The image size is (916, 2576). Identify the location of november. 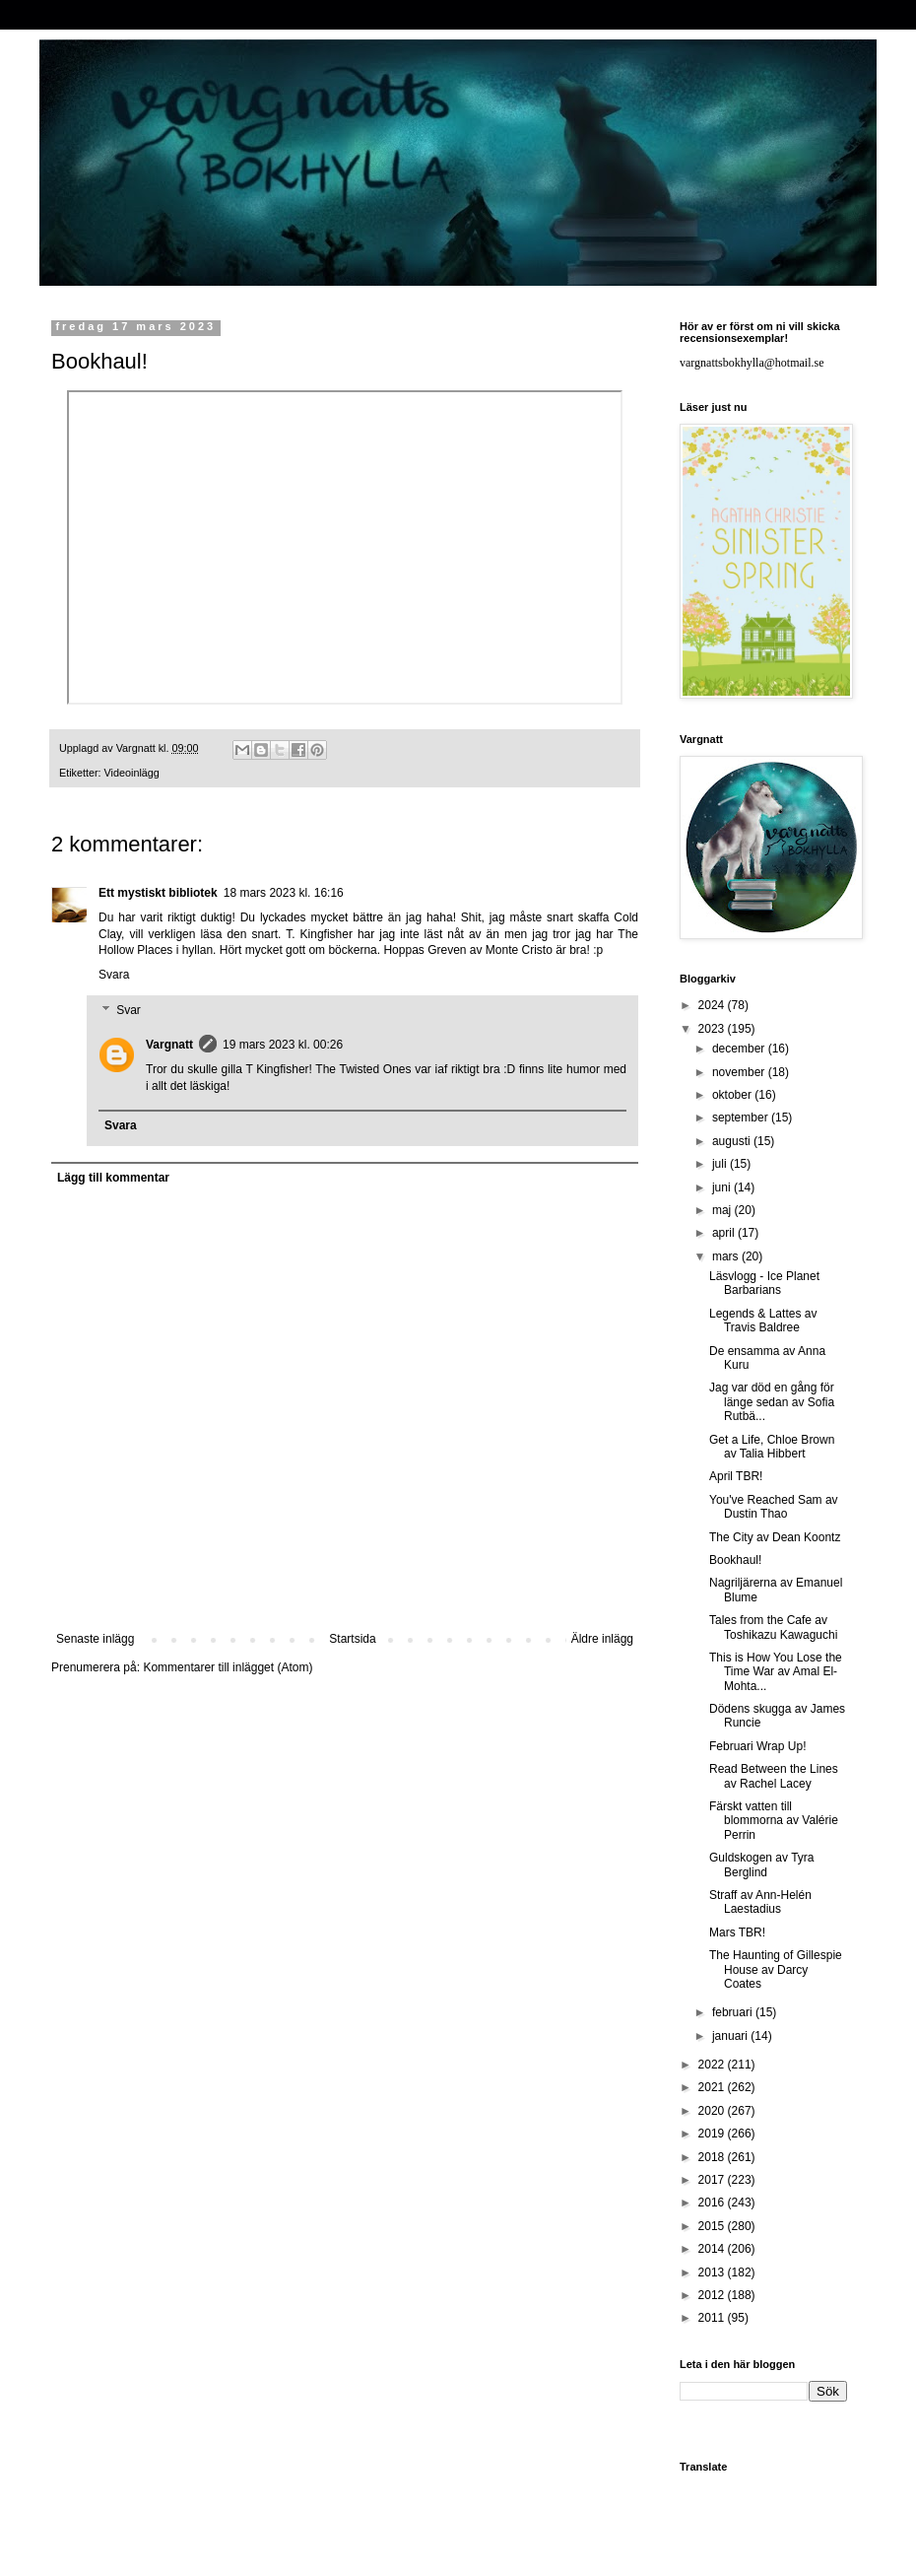
(740, 1072).